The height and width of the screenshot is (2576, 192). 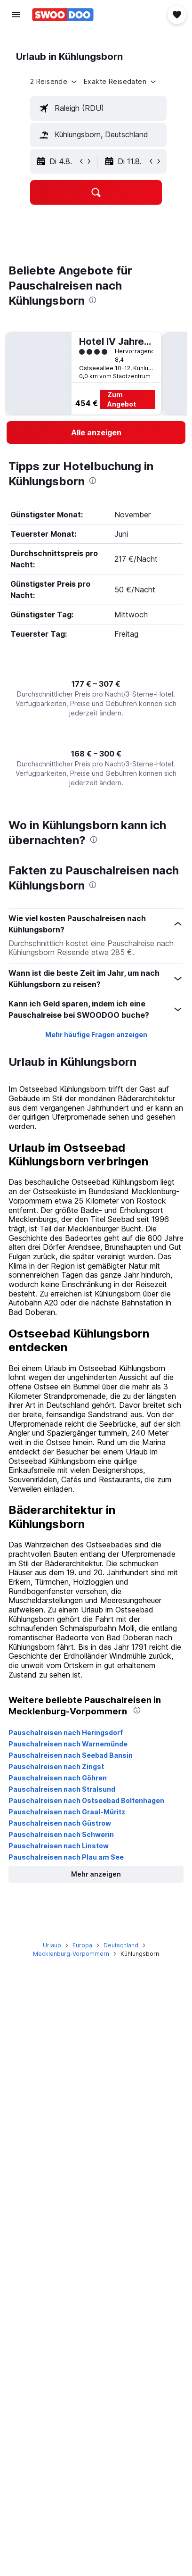 What do you see at coordinates (65, 1732) in the screenshot?
I see `Pauschalreisen nach Heringsdorf` at bounding box center [65, 1732].